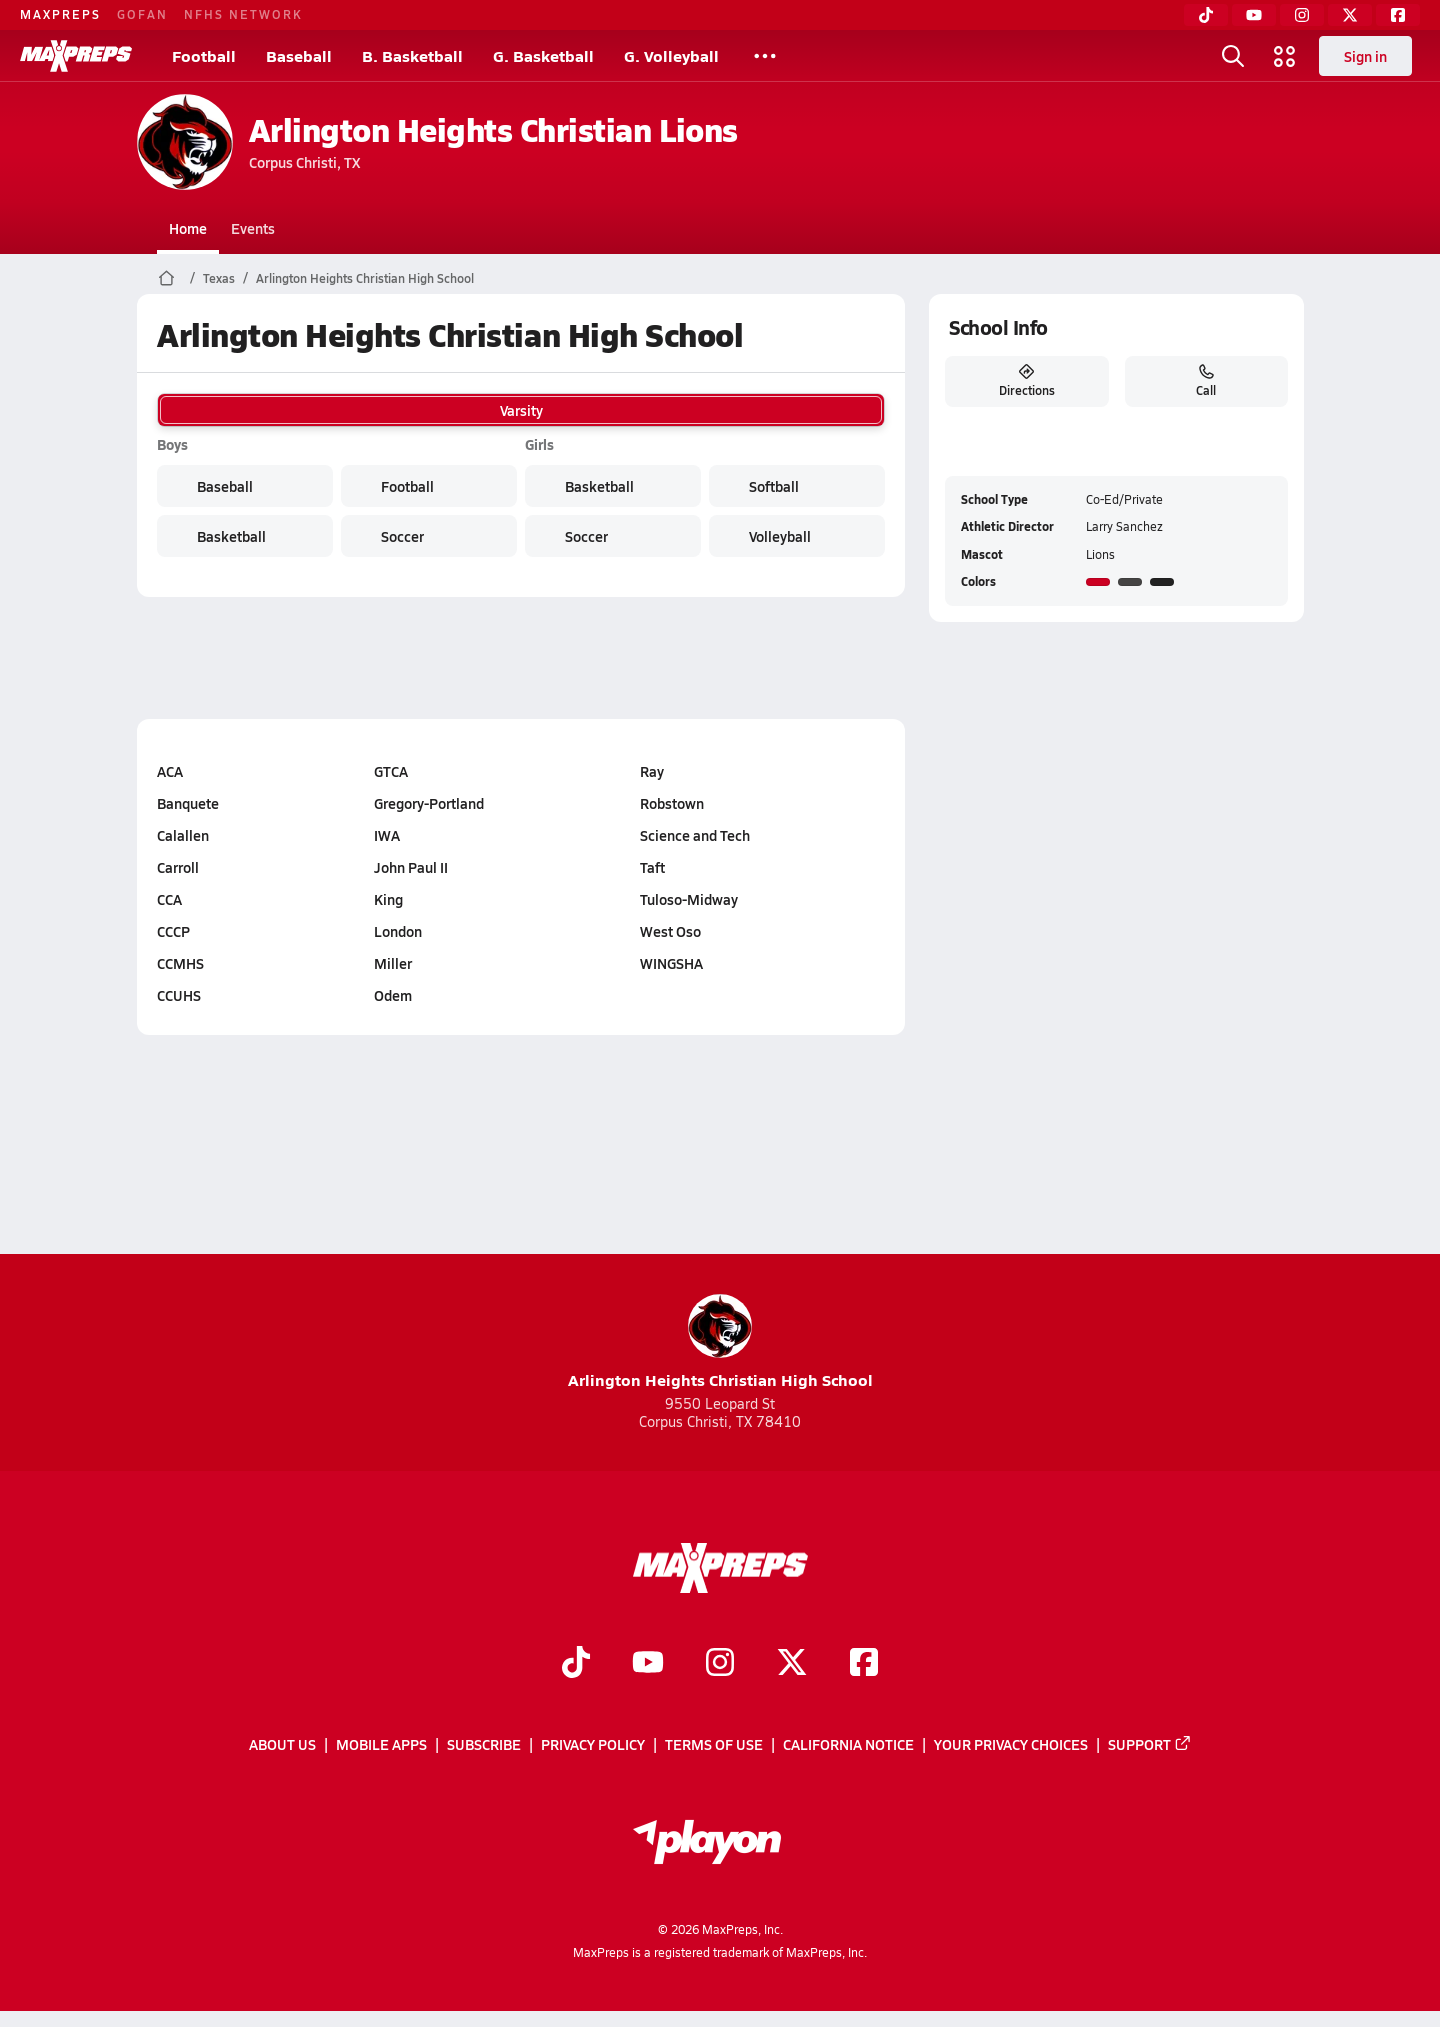 The width and height of the screenshot is (1440, 2027). What do you see at coordinates (393, 963) in the screenshot?
I see `Miller` at bounding box center [393, 963].